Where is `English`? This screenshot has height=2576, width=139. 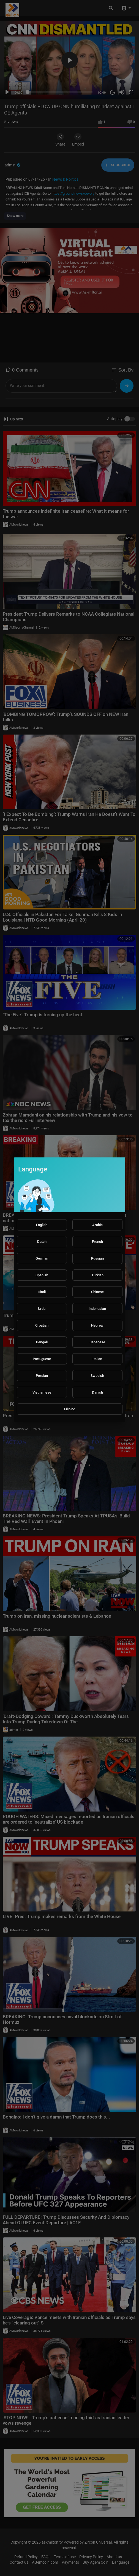 English is located at coordinates (41, 1225).